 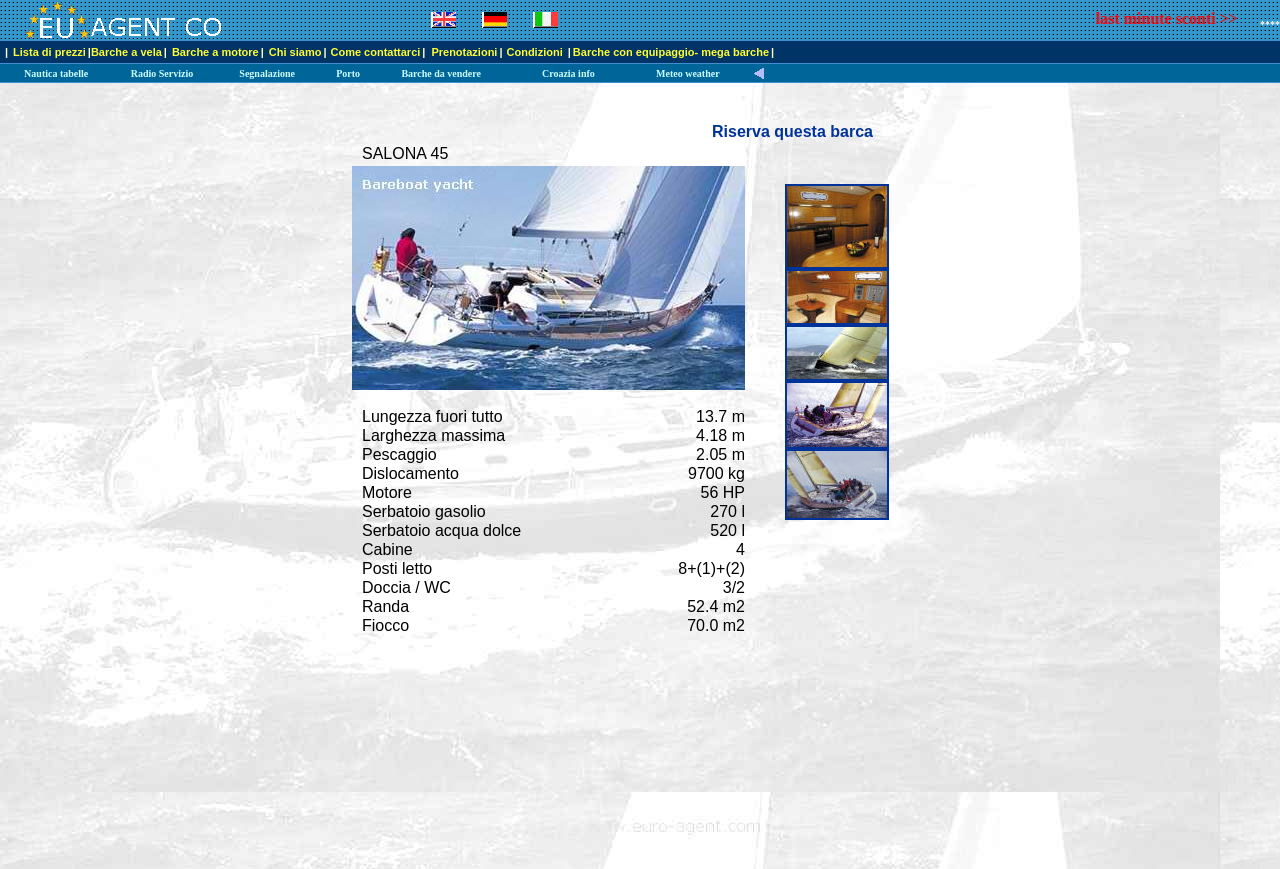 What do you see at coordinates (295, 52) in the screenshot?
I see `Chi siamo` at bounding box center [295, 52].